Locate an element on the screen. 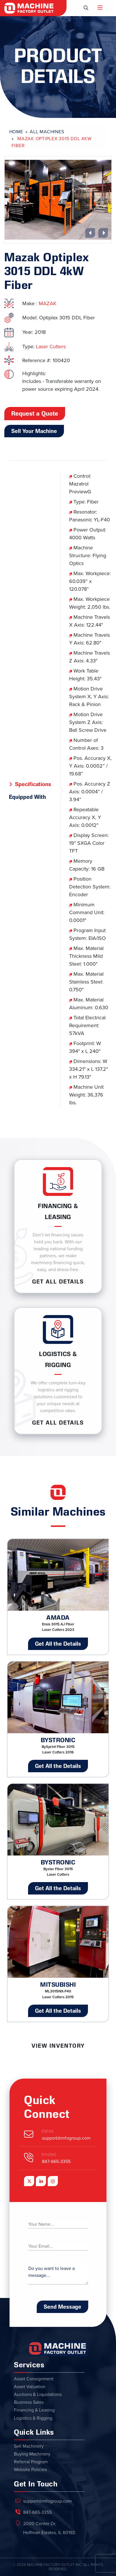 This screenshot has height=2576, width=116. Laser Cutters is located at coordinates (51, 346).